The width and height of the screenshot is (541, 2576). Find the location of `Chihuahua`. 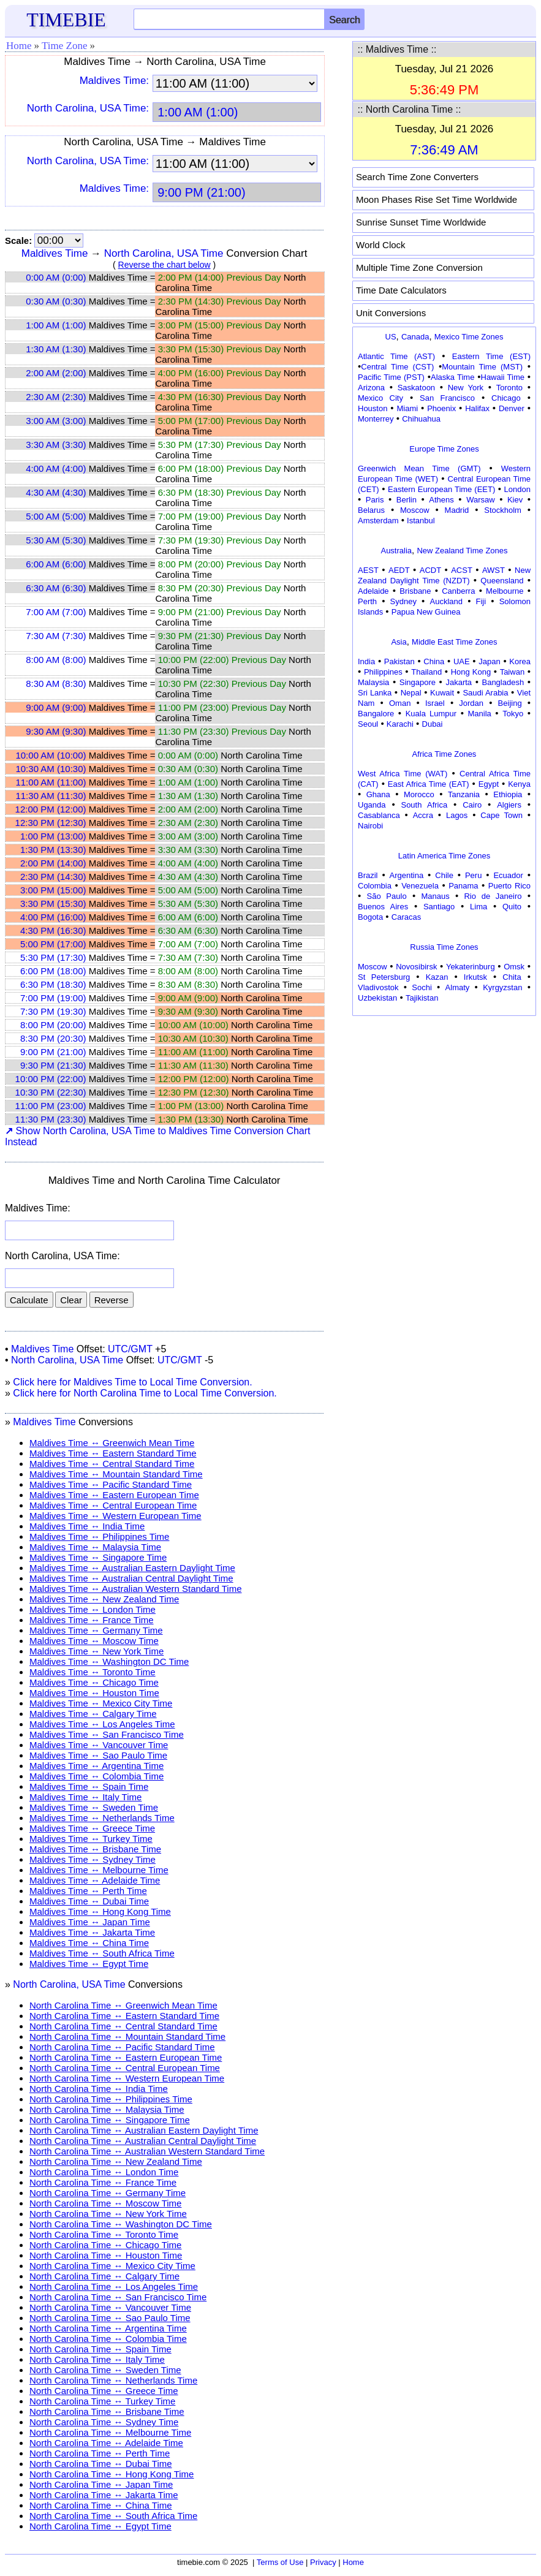

Chihuahua is located at coordinates (421, 418).